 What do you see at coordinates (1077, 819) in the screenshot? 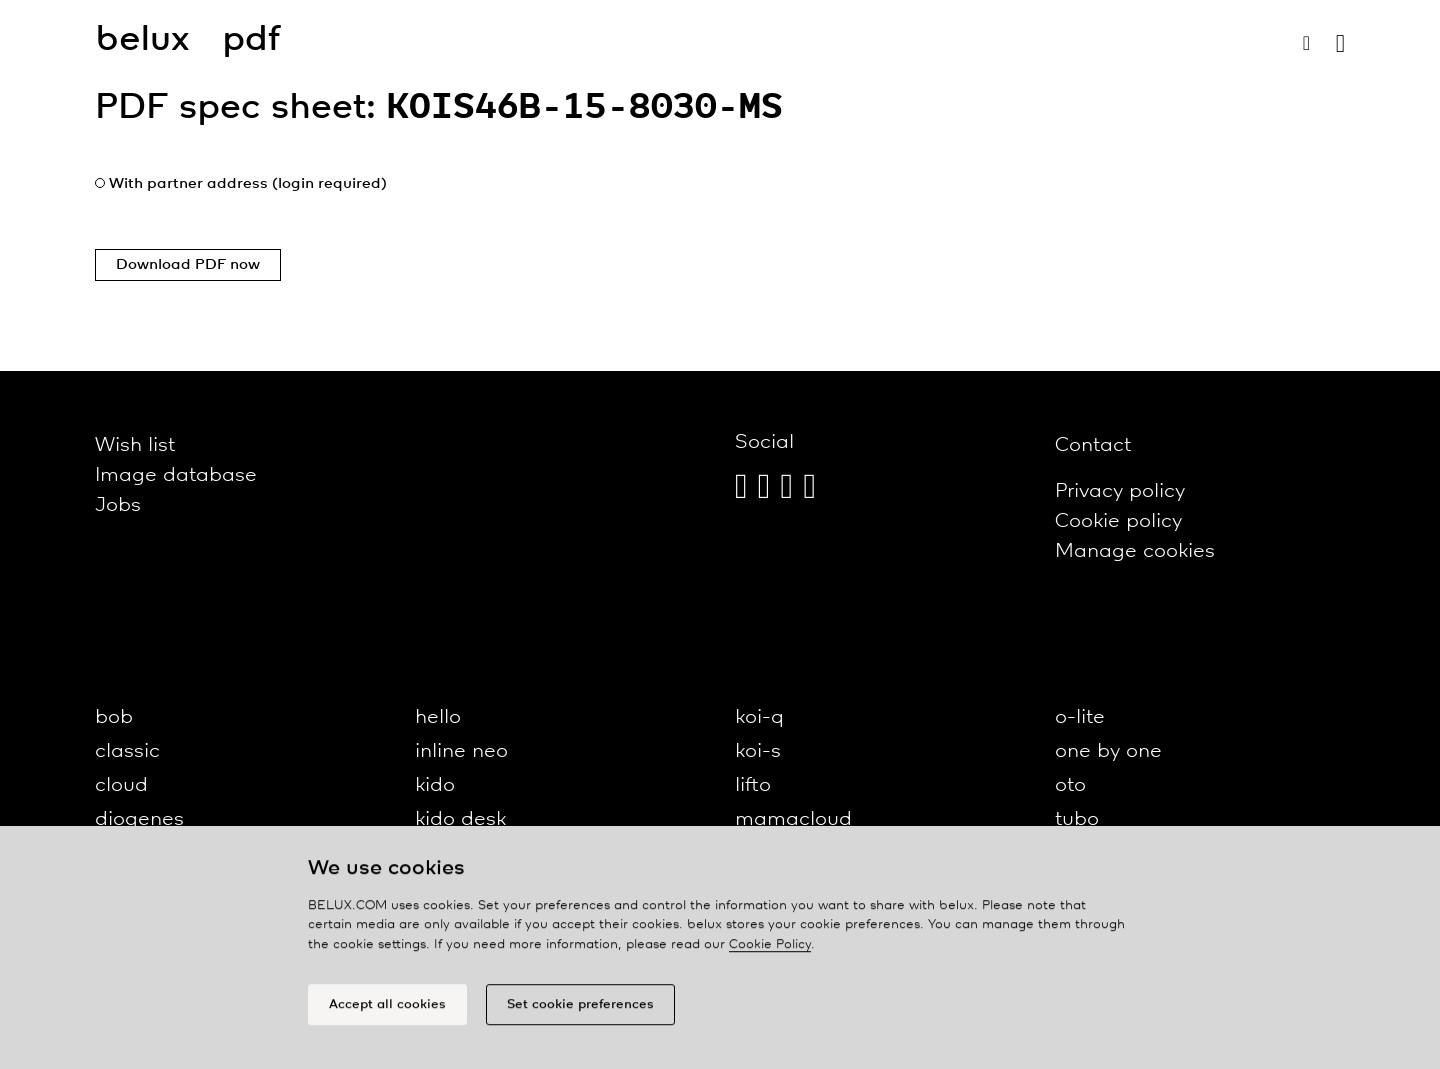
I see `tubo` at bounding box center [1077, 819].